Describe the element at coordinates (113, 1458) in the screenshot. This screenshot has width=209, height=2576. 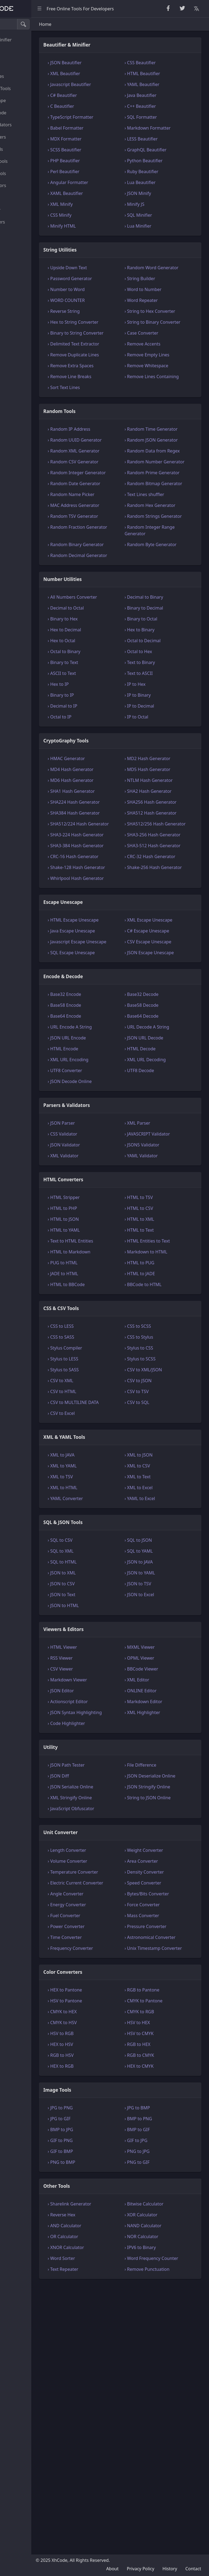
I see `› Text to HTML Entities` at that location.